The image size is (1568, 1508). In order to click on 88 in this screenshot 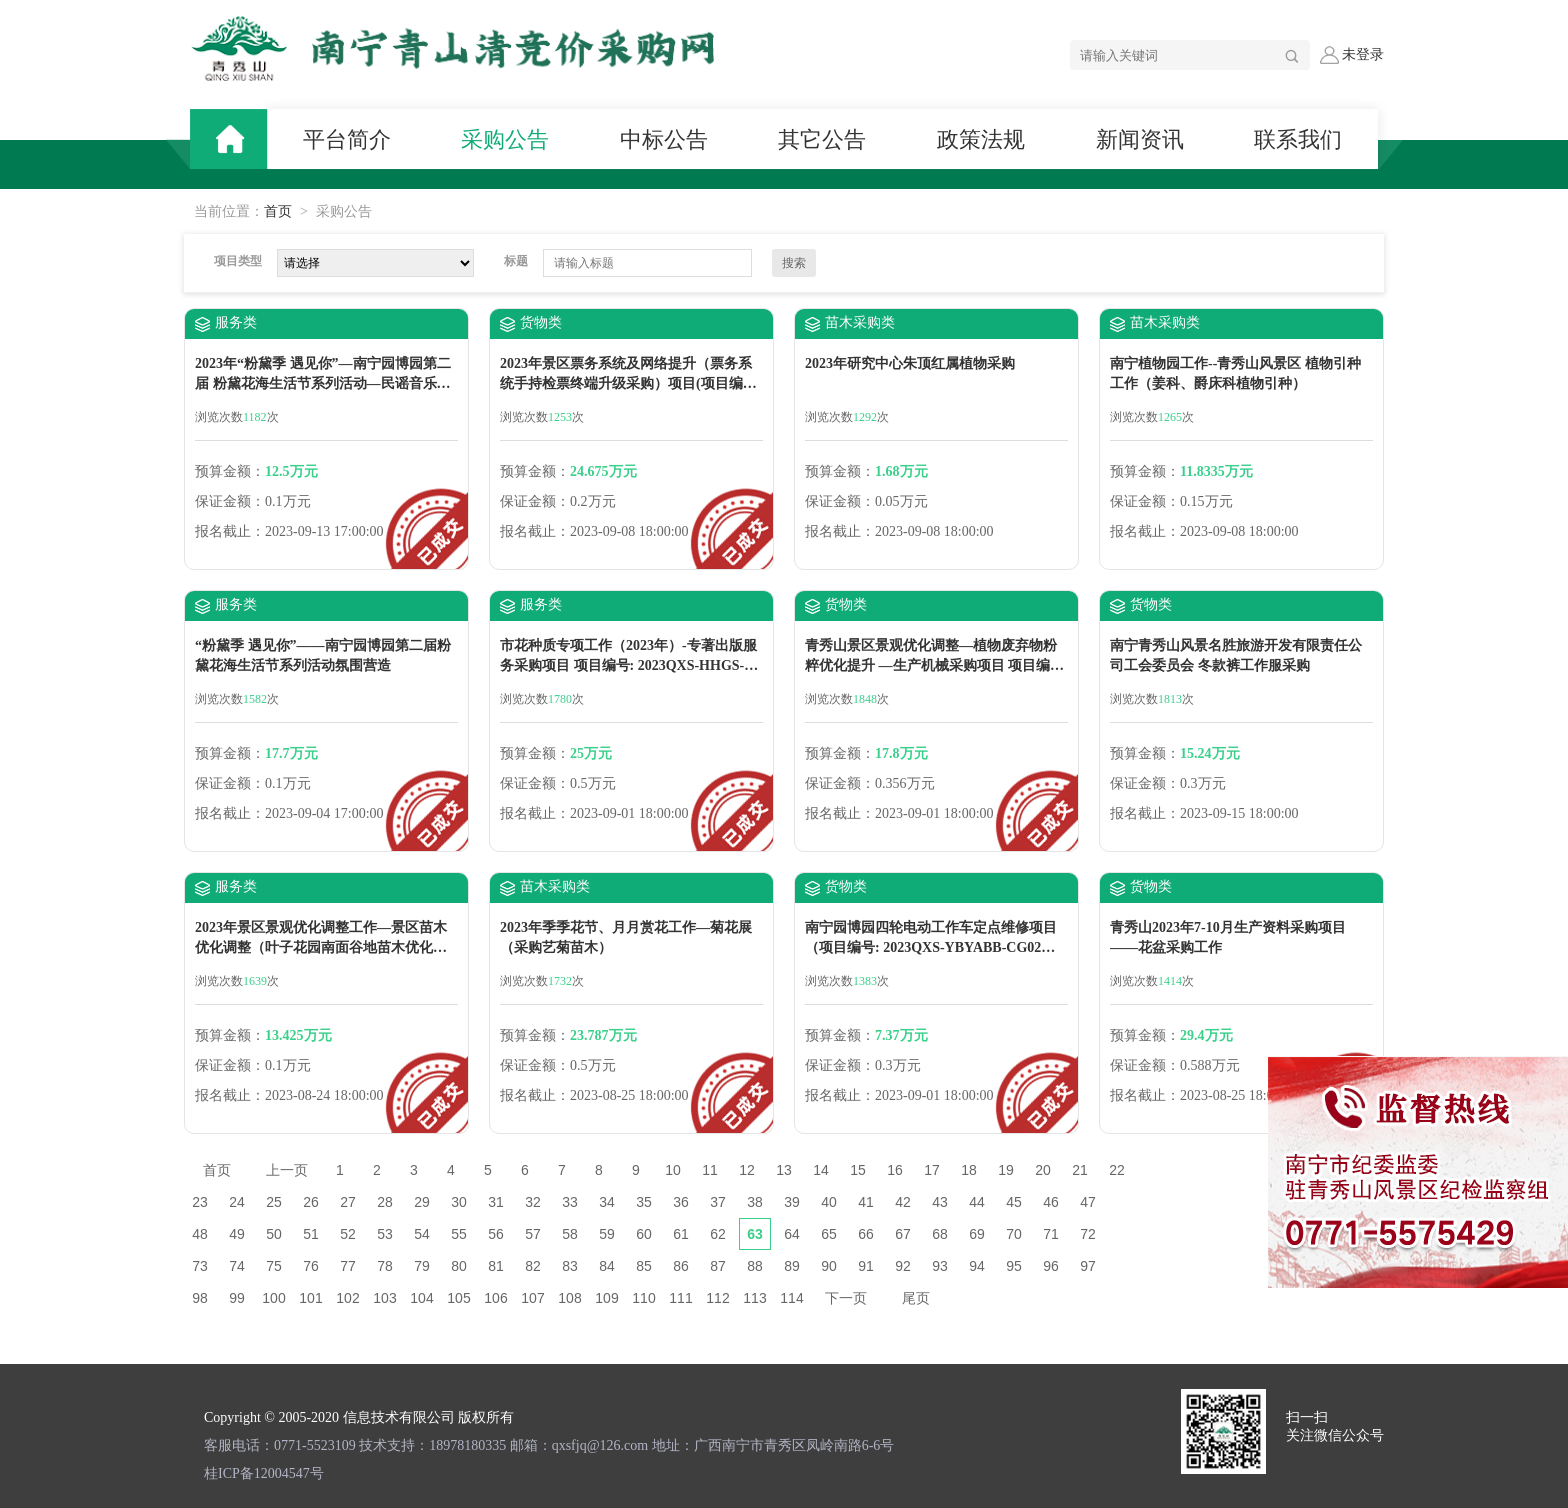, I will do `click(755, 1266)`.